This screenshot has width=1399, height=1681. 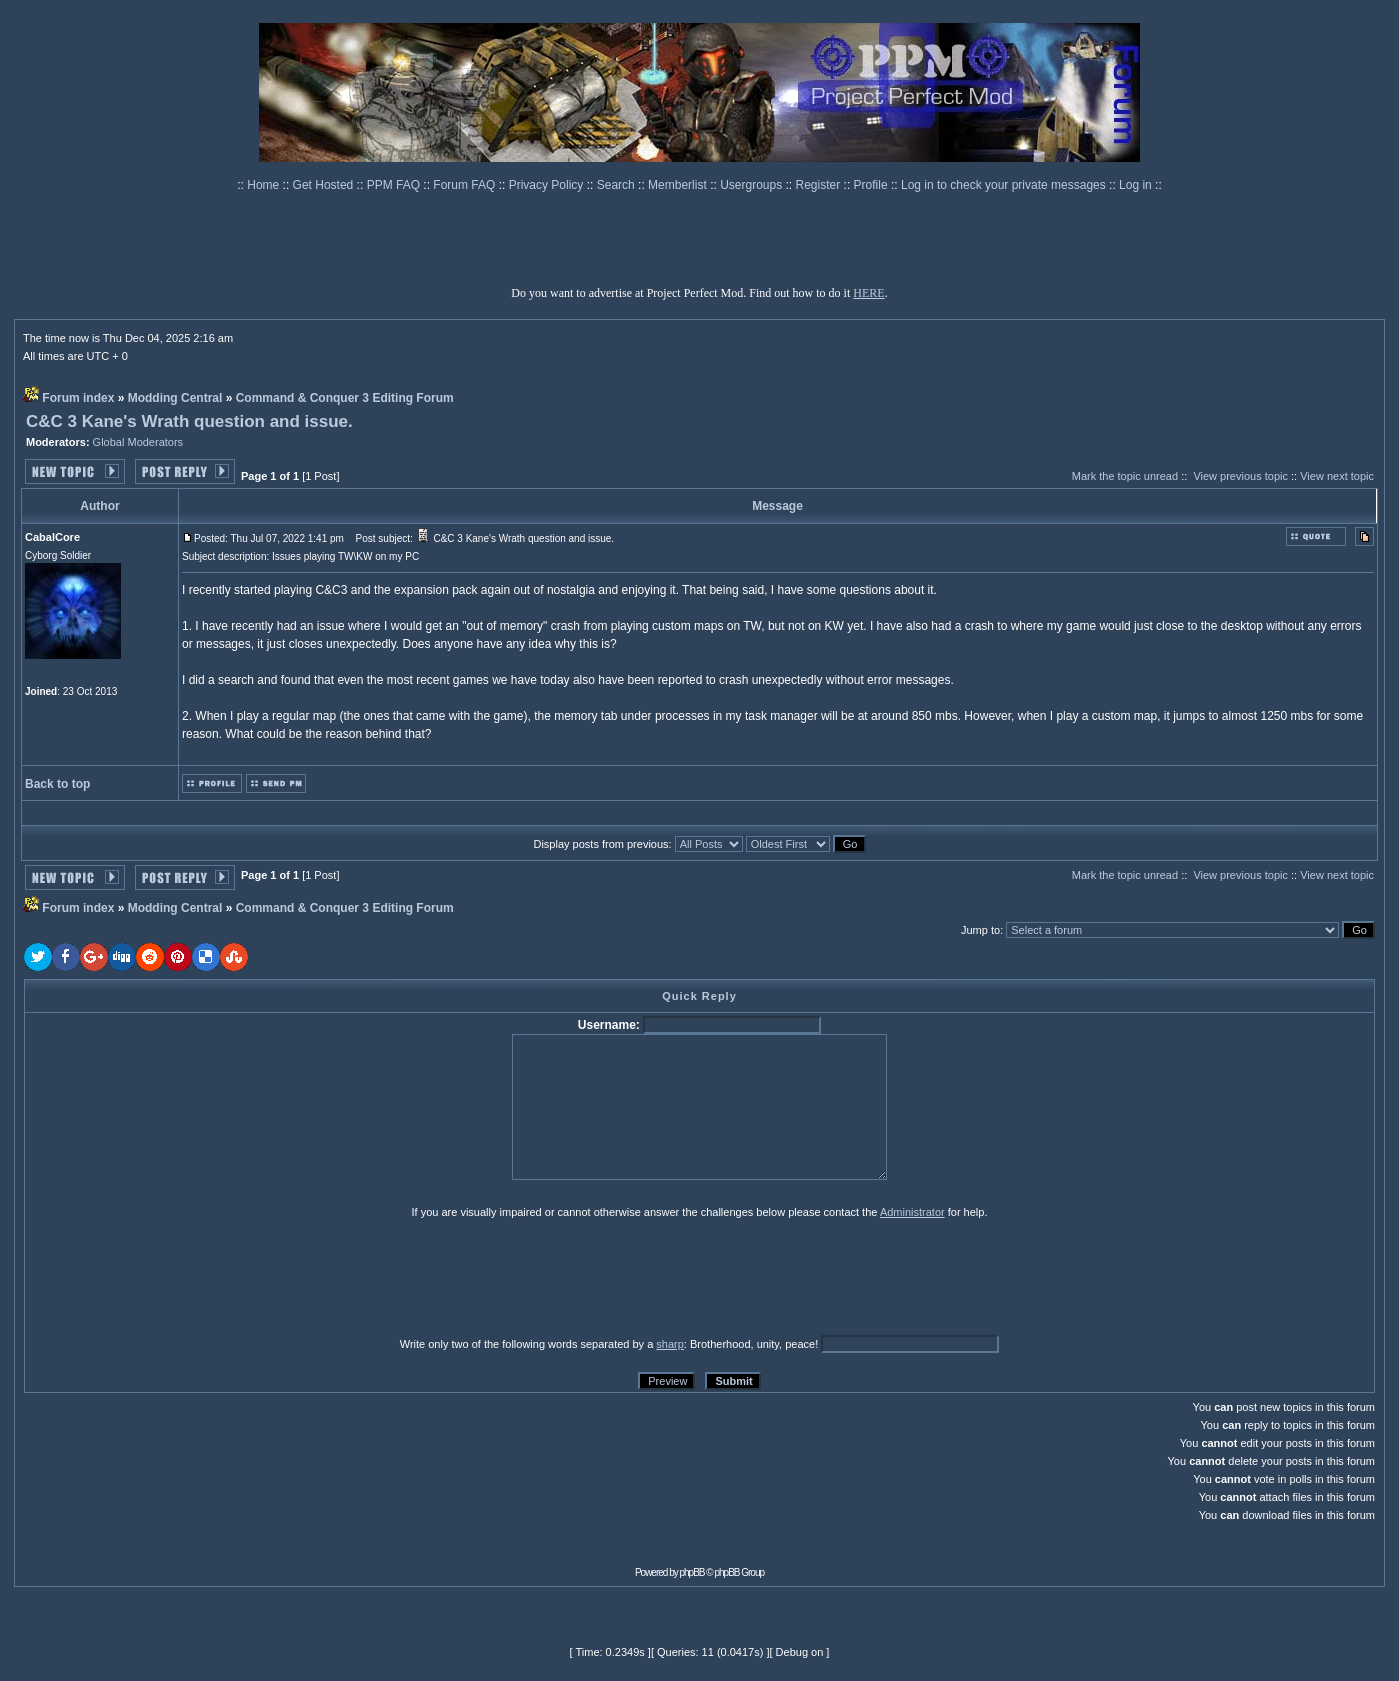 What do you see at coordinates (325, 185) in the screenshot?
I see `Get Hosted` at bounding box center [325, 185].